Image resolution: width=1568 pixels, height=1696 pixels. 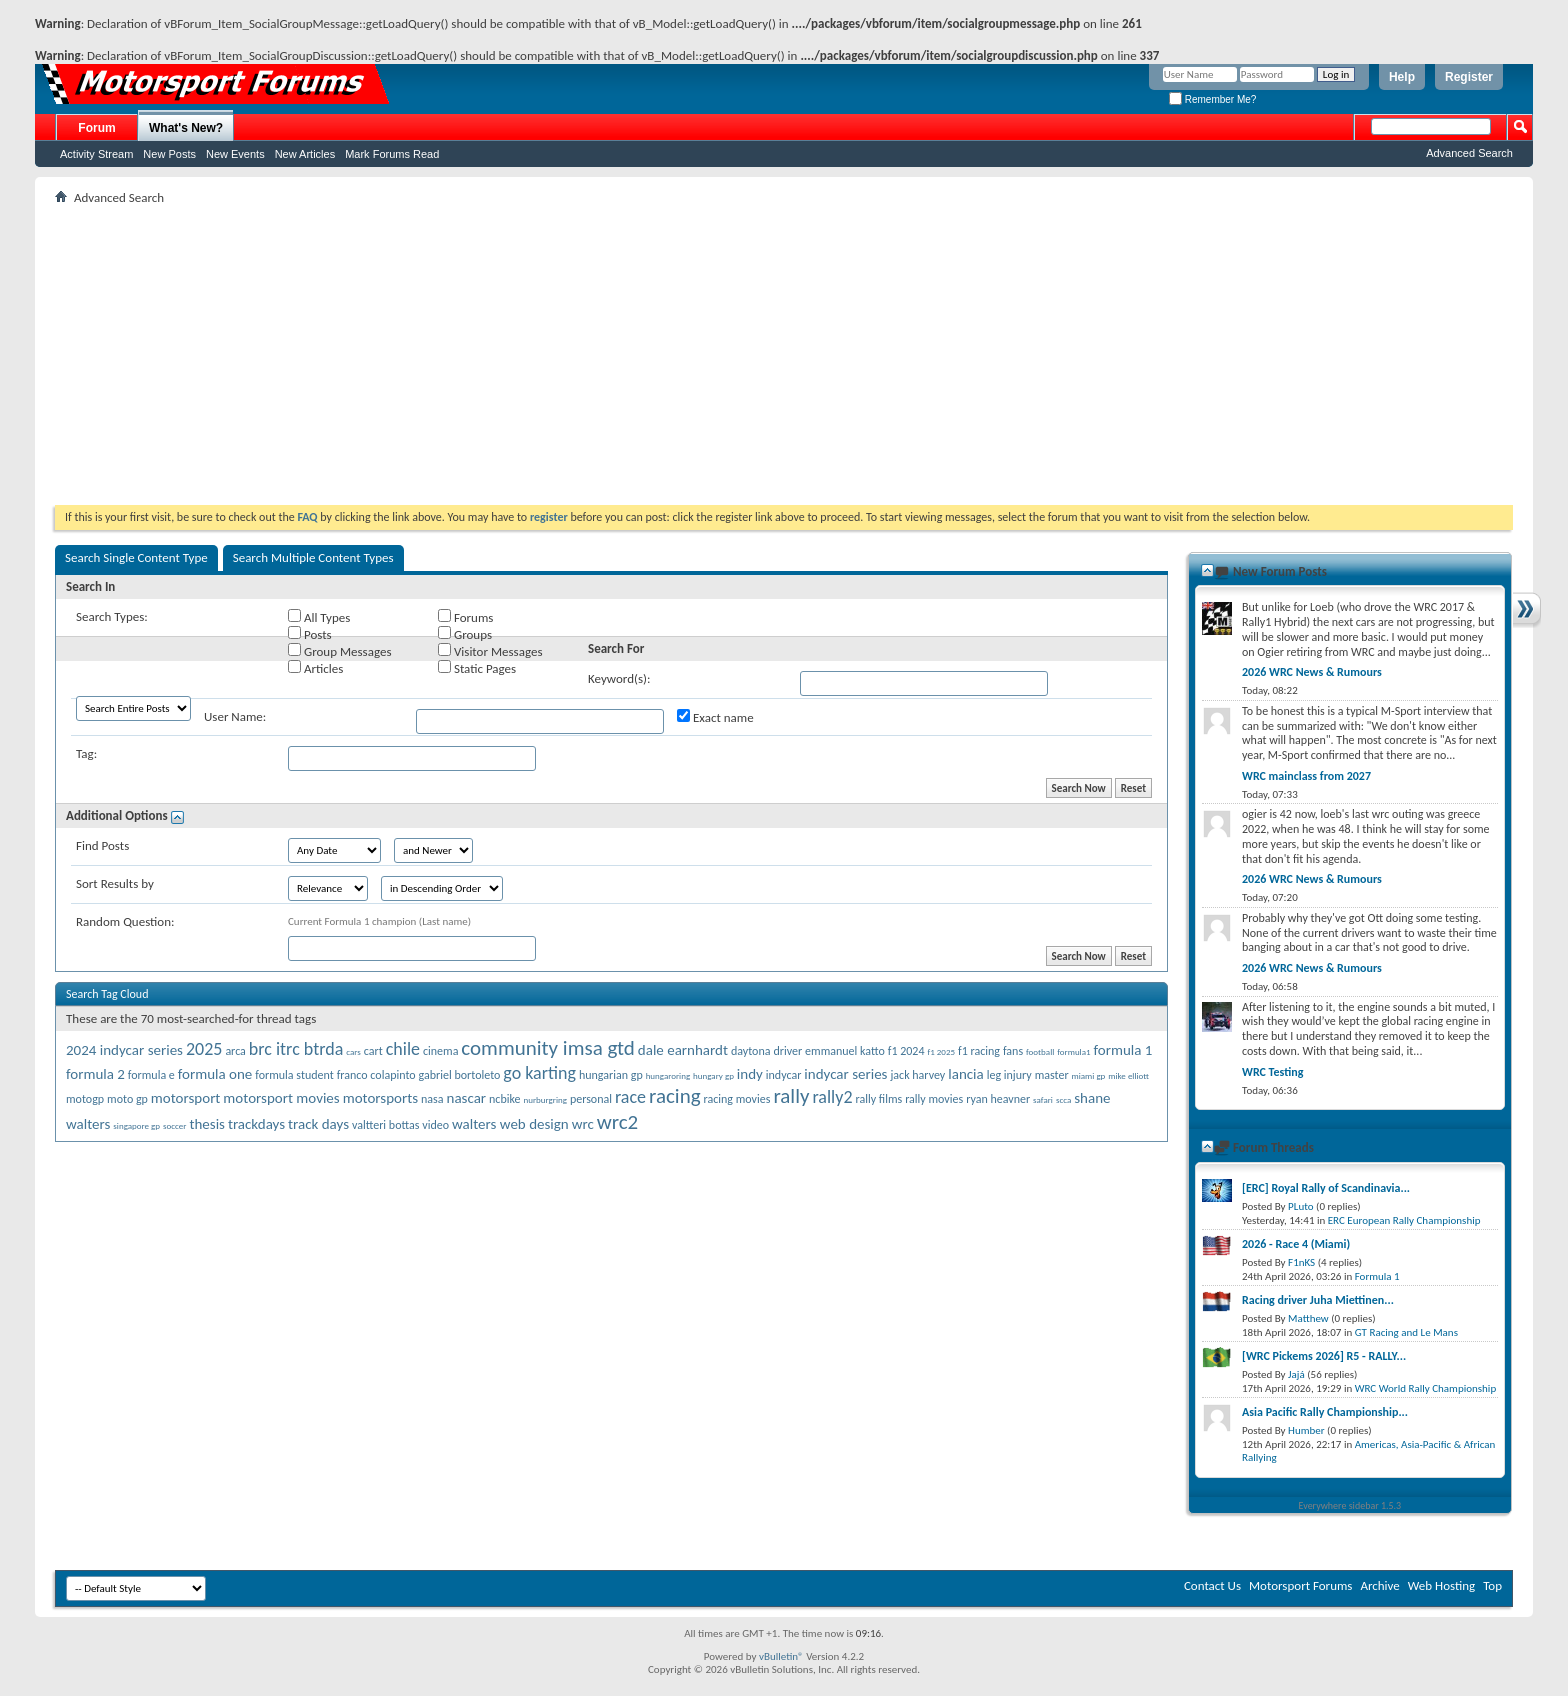 I want to click on formula one, so click(x=215, y=1074).